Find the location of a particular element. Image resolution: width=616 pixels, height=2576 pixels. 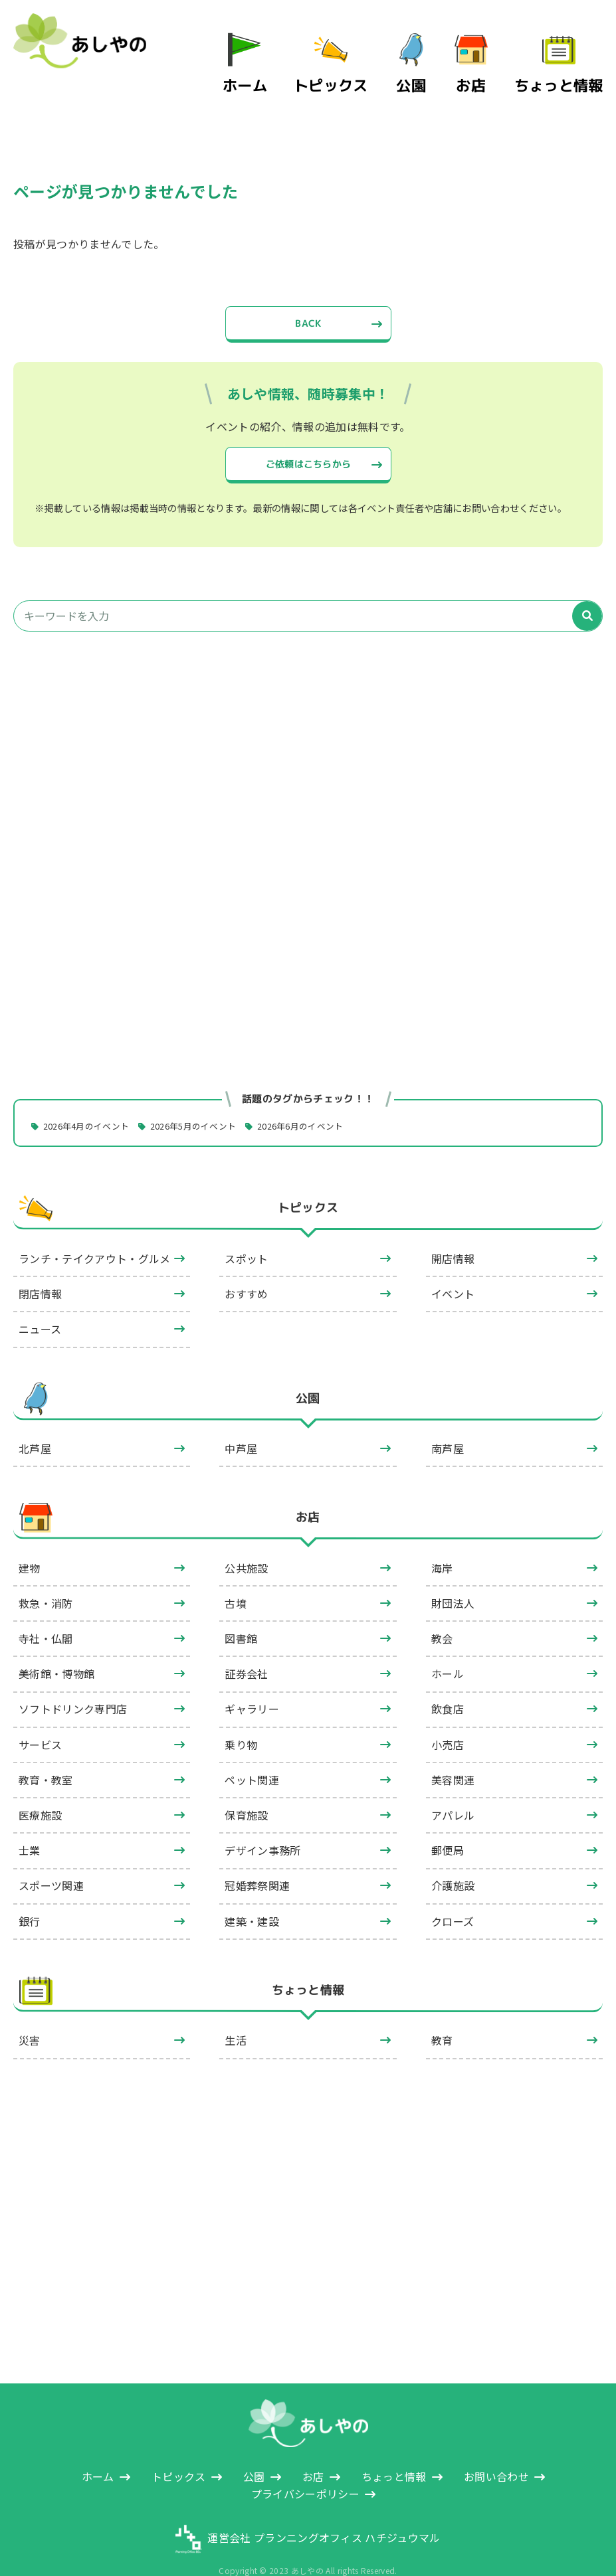

閉店情報 is located at coordinates (40, 1268).